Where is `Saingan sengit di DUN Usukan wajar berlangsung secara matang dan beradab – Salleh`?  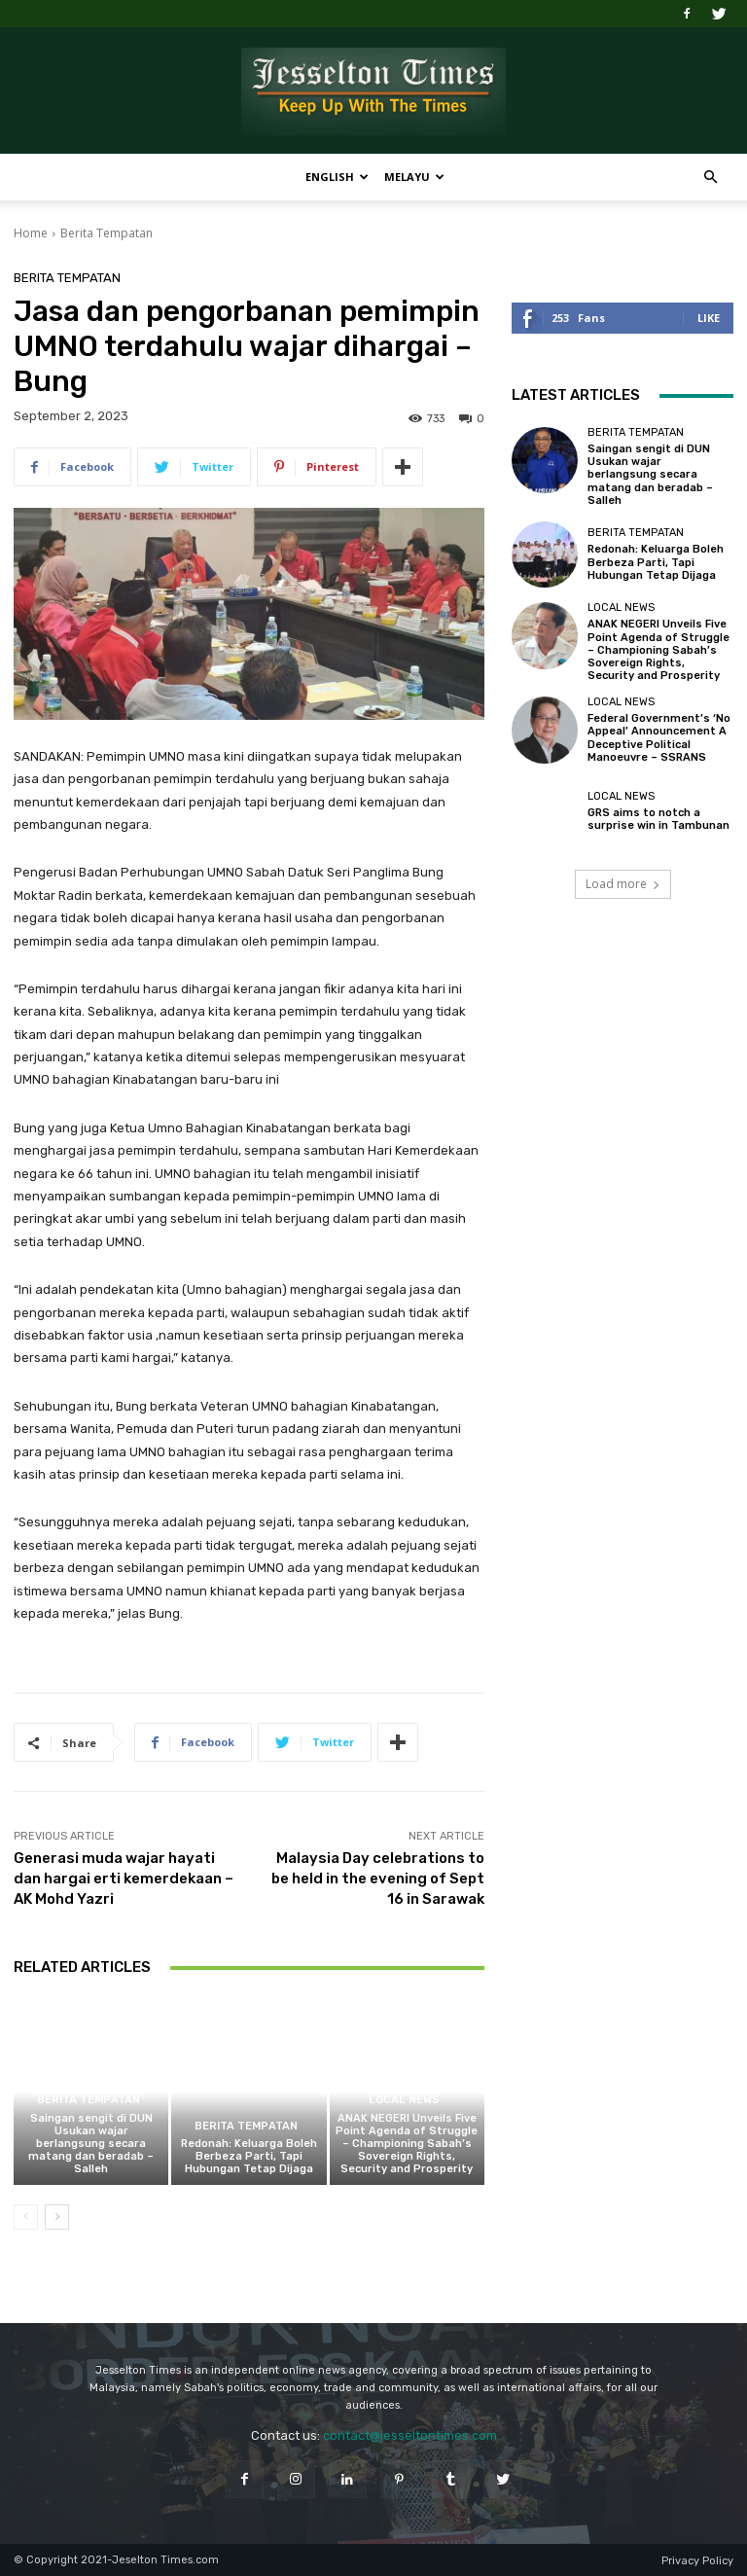
Saingan sengit di DUN Usukan wajar berlangsung secara matang dan beradab – Salleh is located at coordinates (91, 2144).